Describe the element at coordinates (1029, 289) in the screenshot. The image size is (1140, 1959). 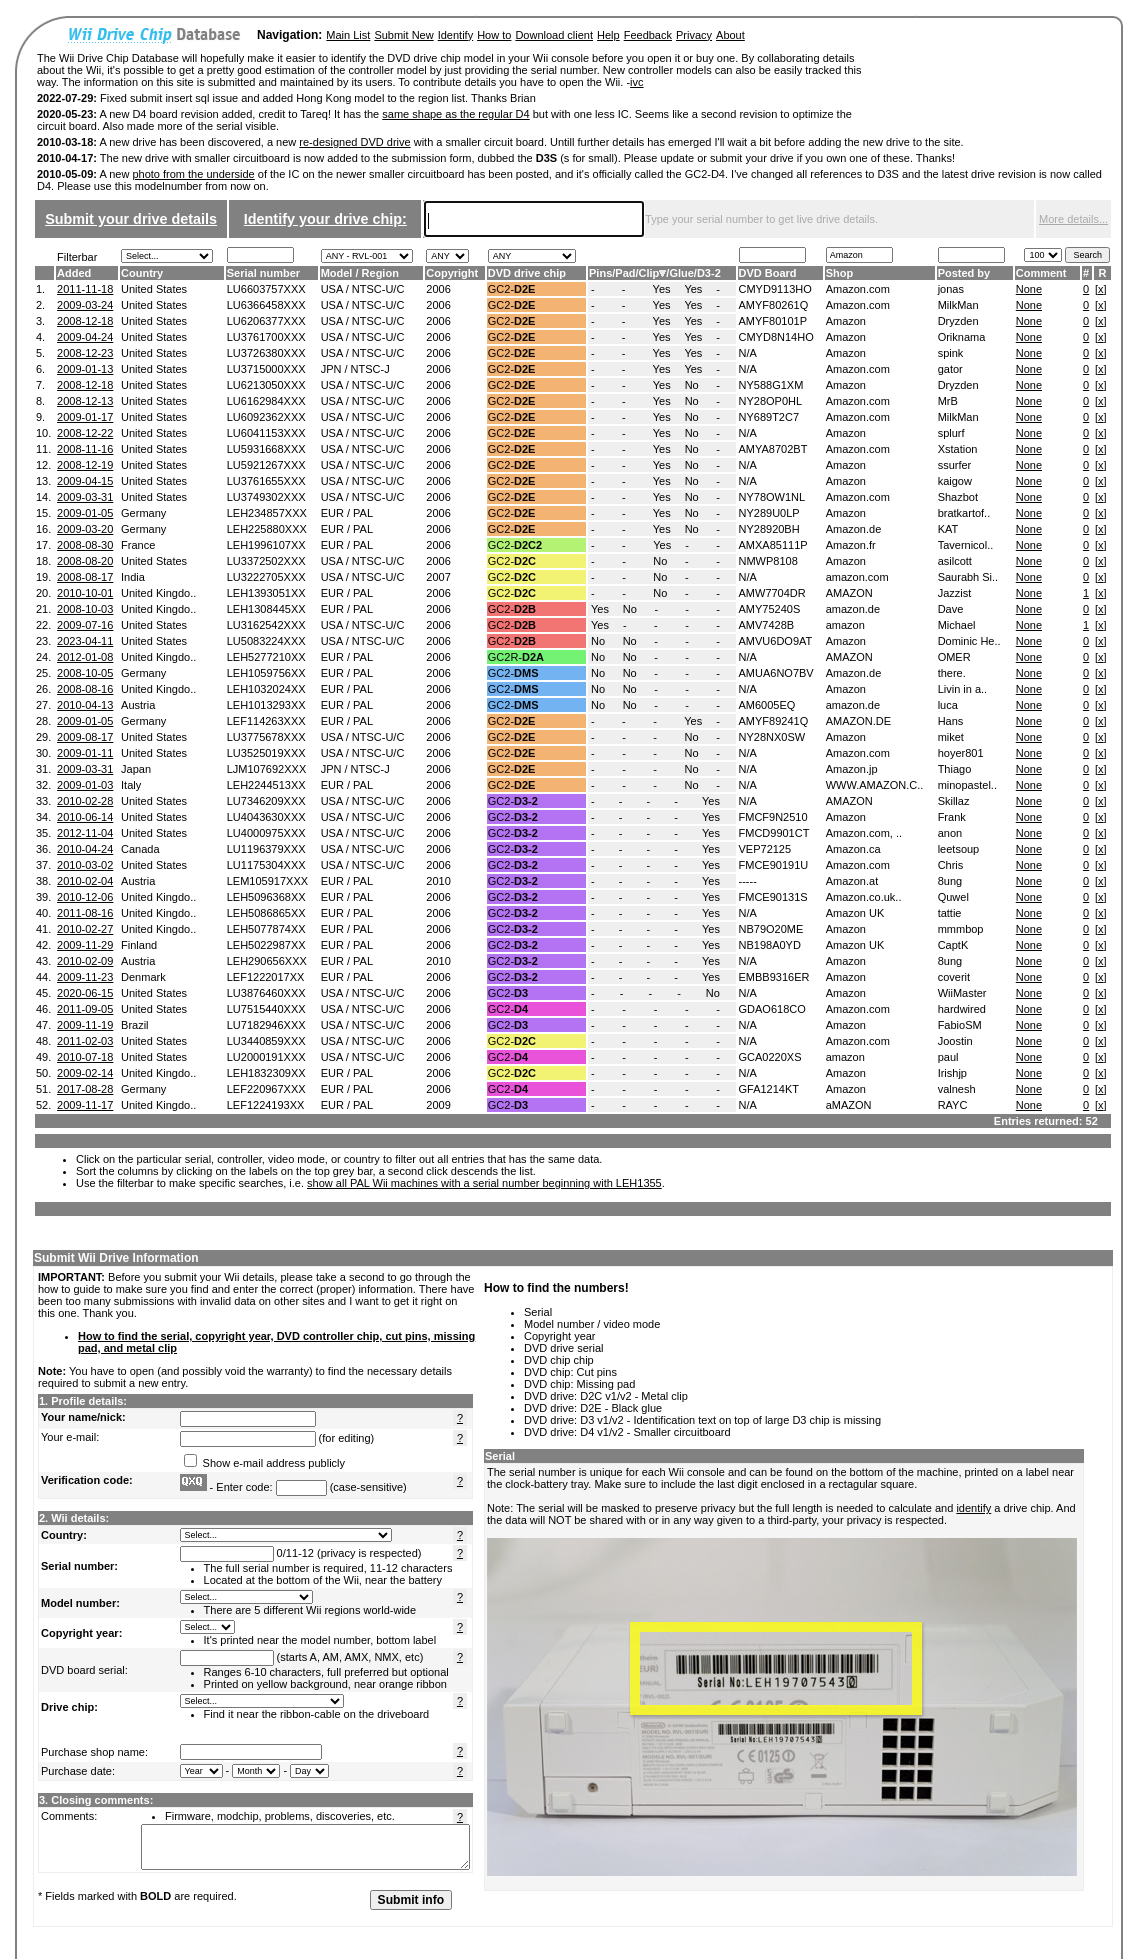
I see `None` at that location.